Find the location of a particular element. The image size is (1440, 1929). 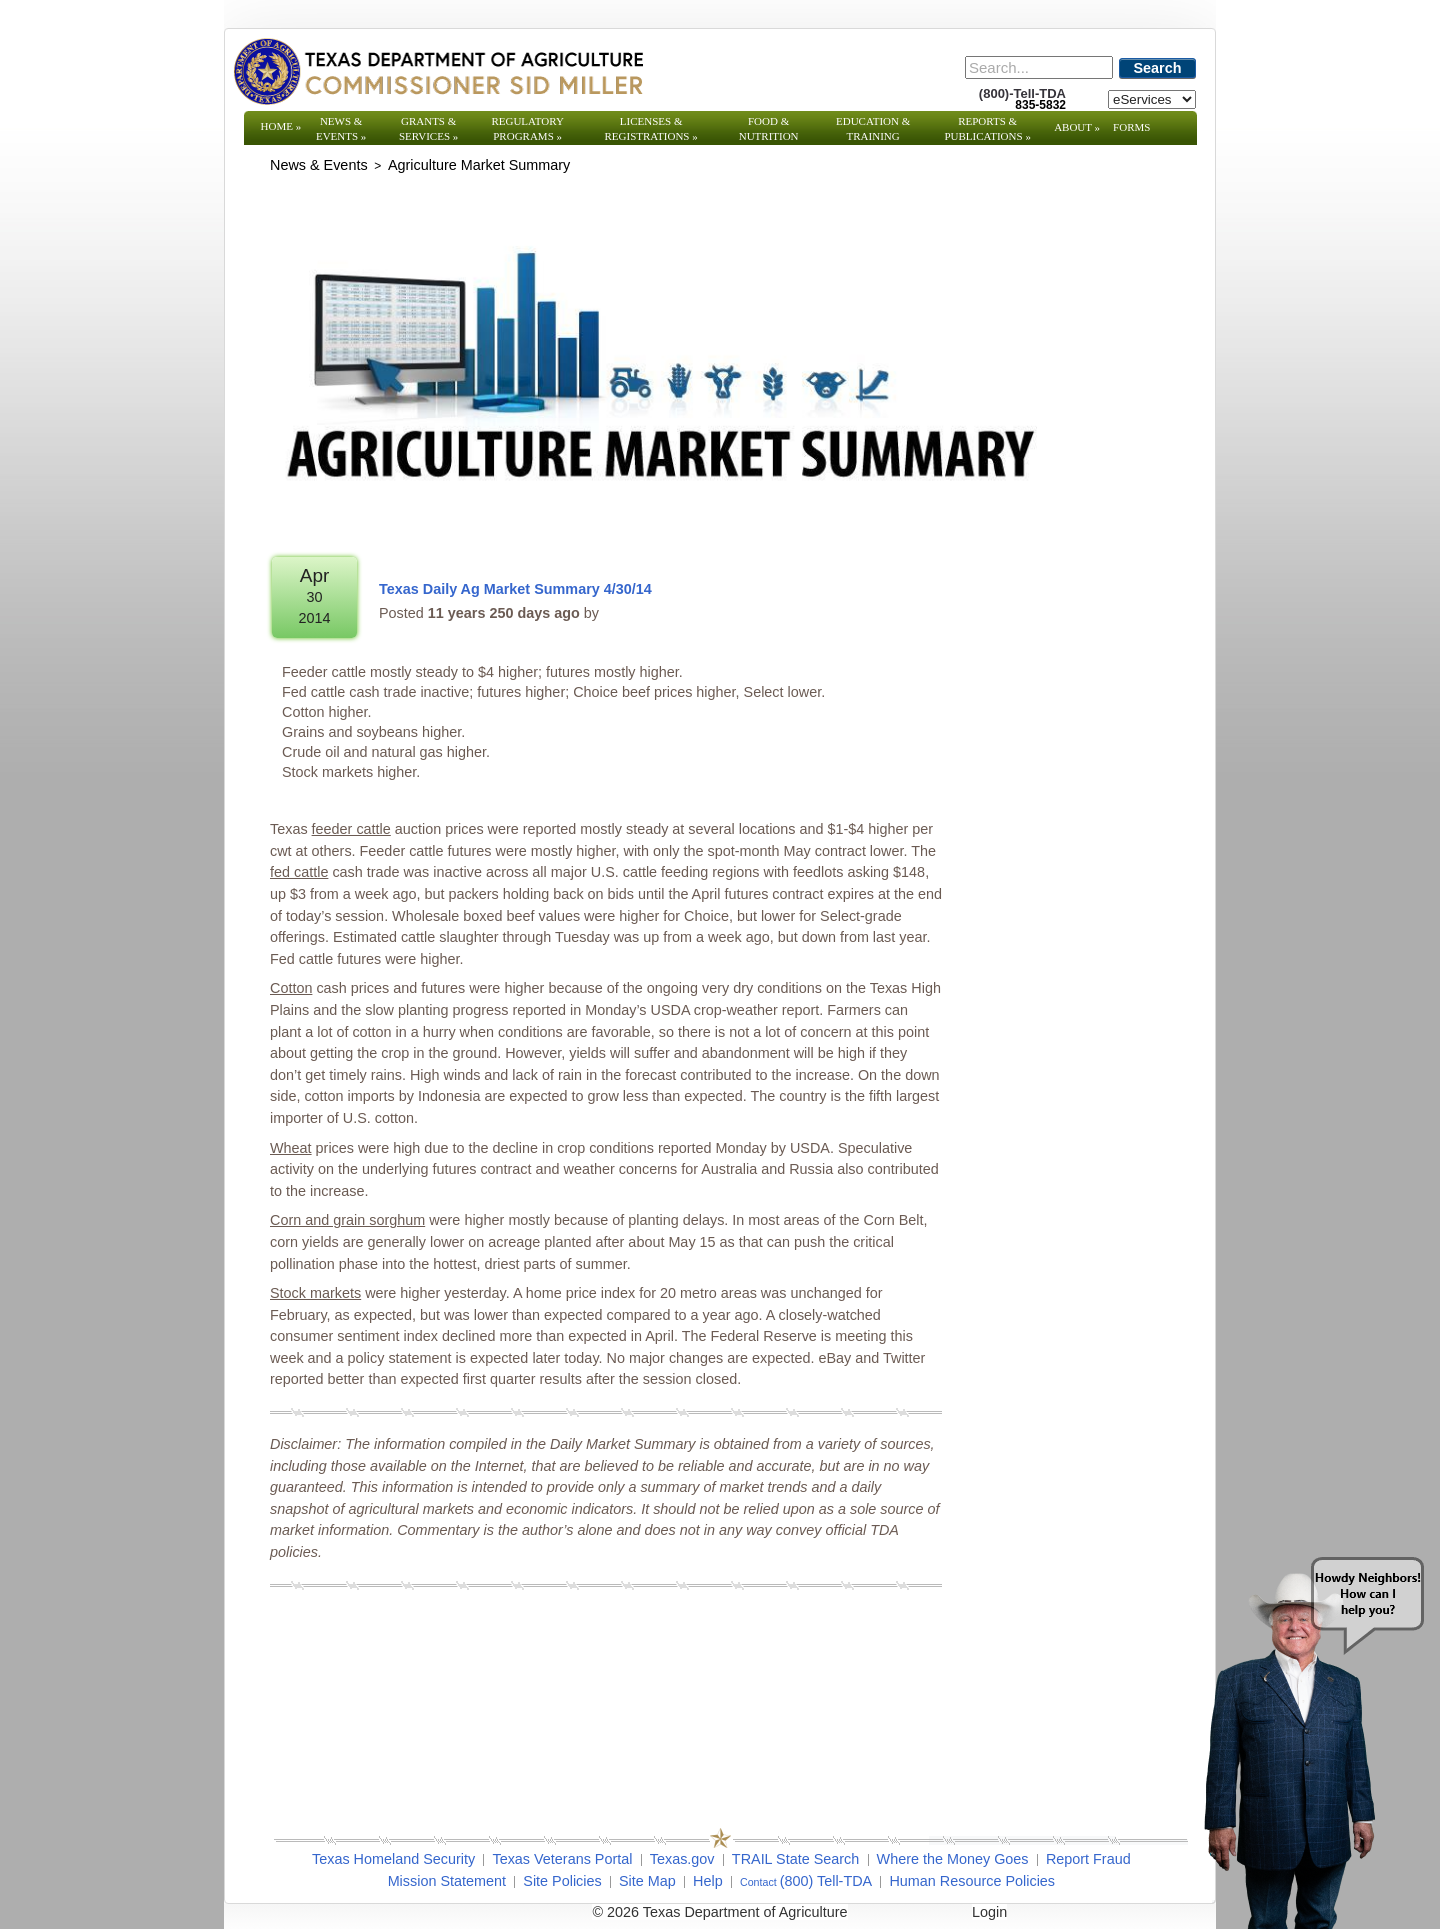

Education & Training is located at coordinates (873, 128).